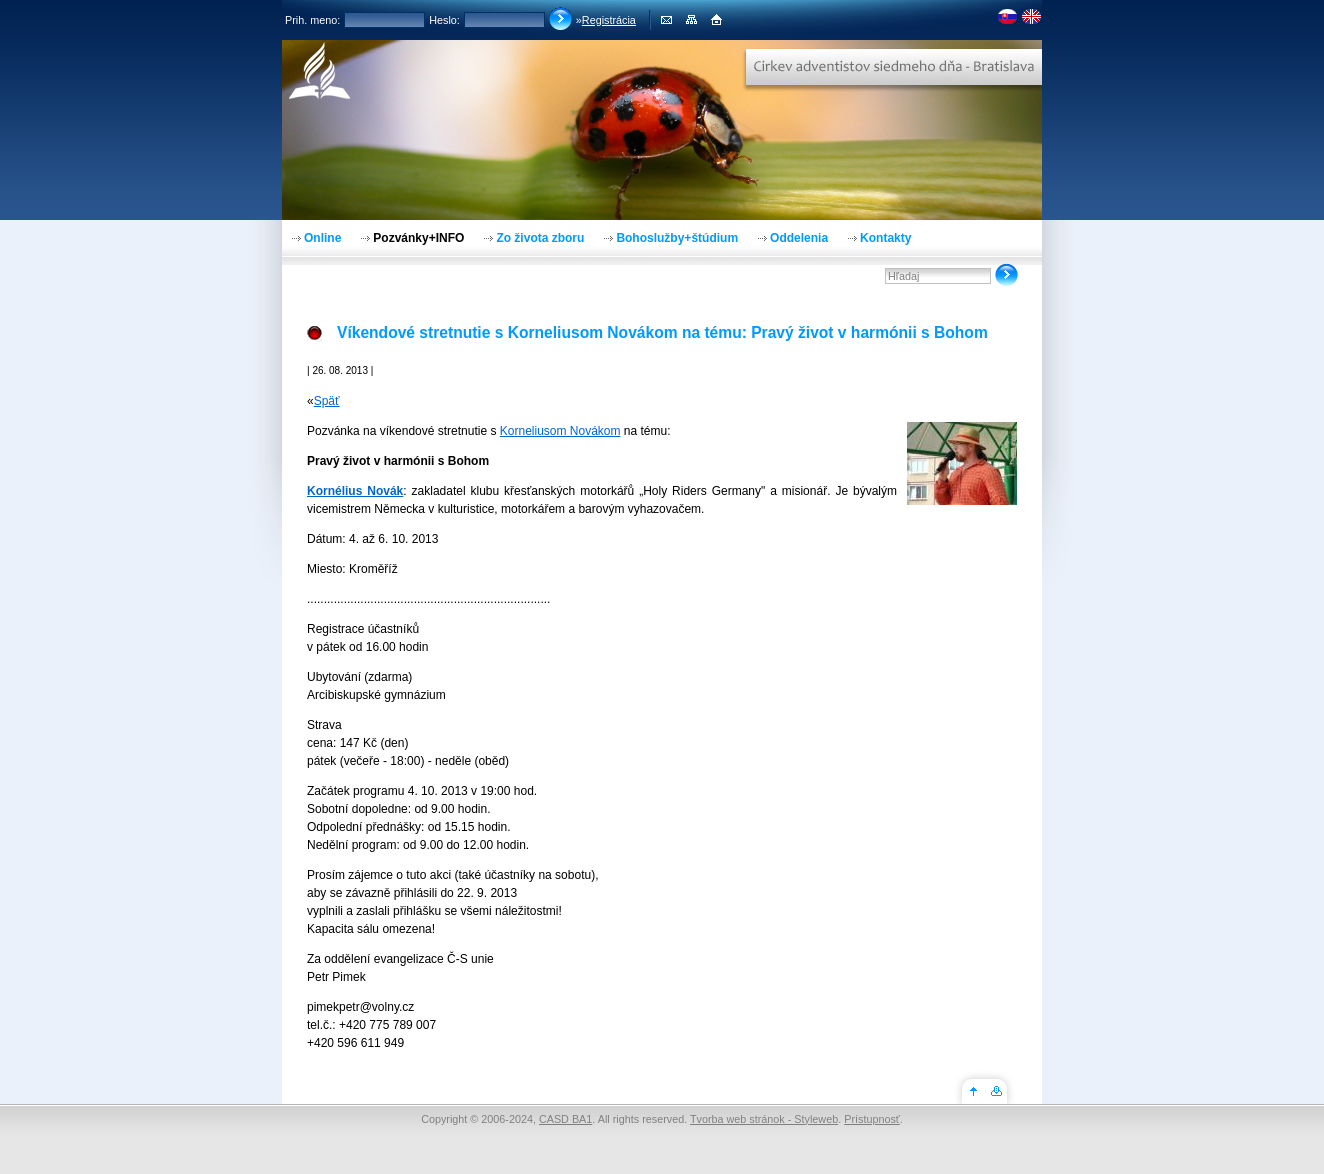 This screenshot has width=1324, height=1174. What do you see at coordinates (327, 401) in the screenshot?
I see `Späť` at bounding box center [327, 401].